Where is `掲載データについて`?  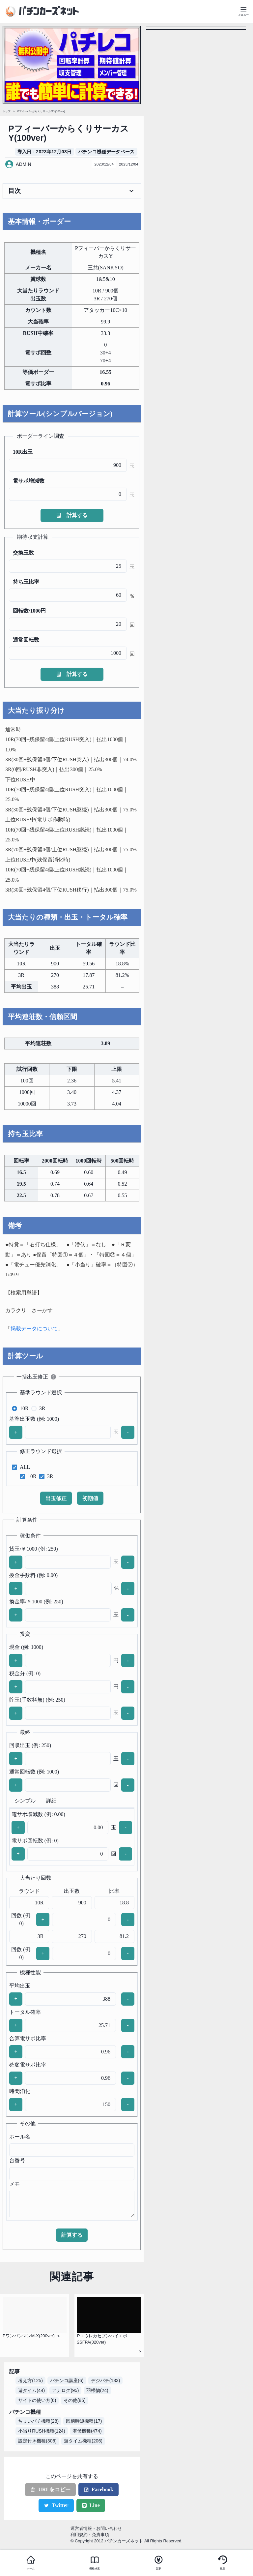
掲載データについて is located at coordinates (34, 1328).